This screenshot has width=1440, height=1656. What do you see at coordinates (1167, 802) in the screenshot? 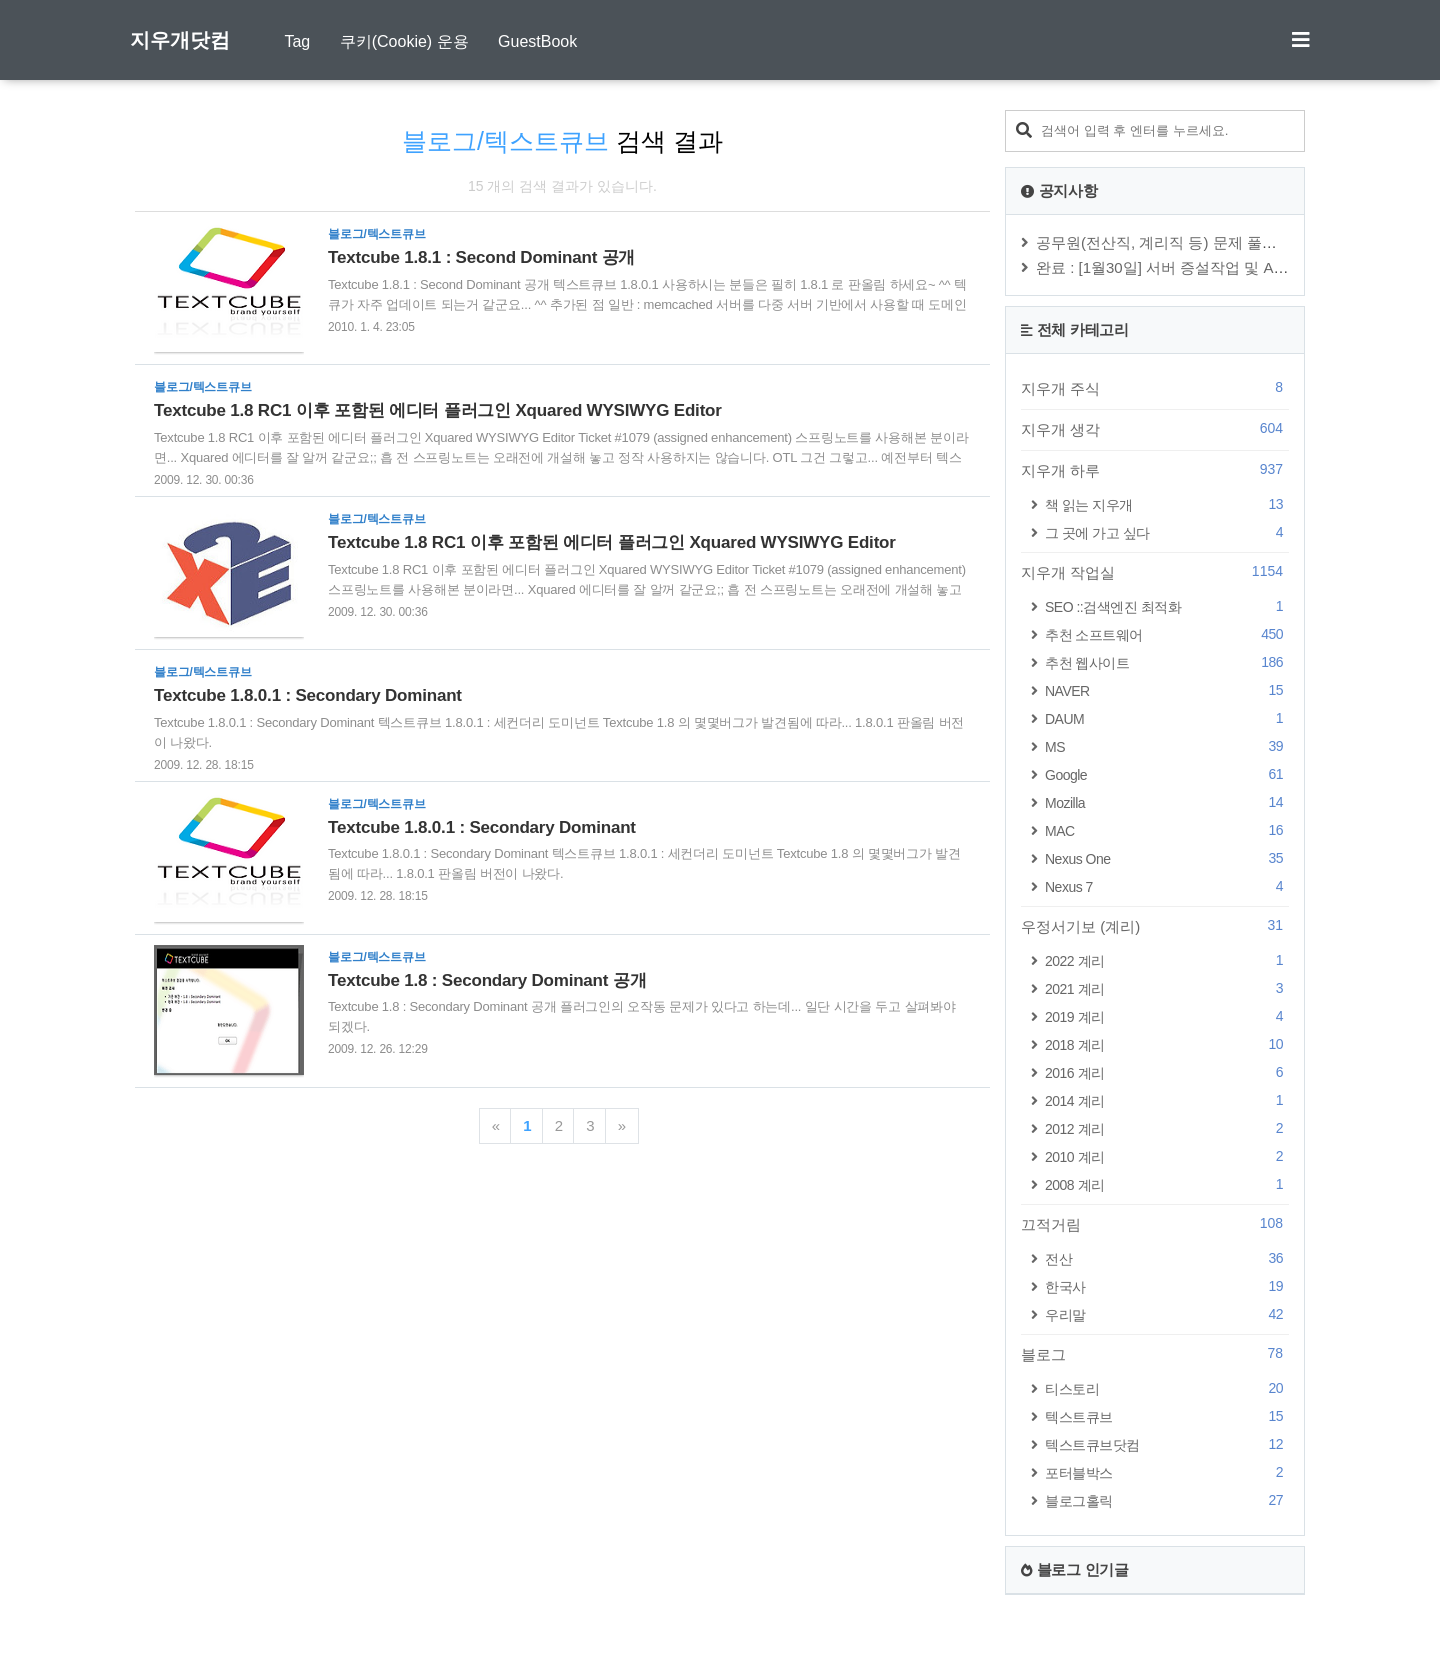
I see `Mozilla` at bounding box center [1167, 802].